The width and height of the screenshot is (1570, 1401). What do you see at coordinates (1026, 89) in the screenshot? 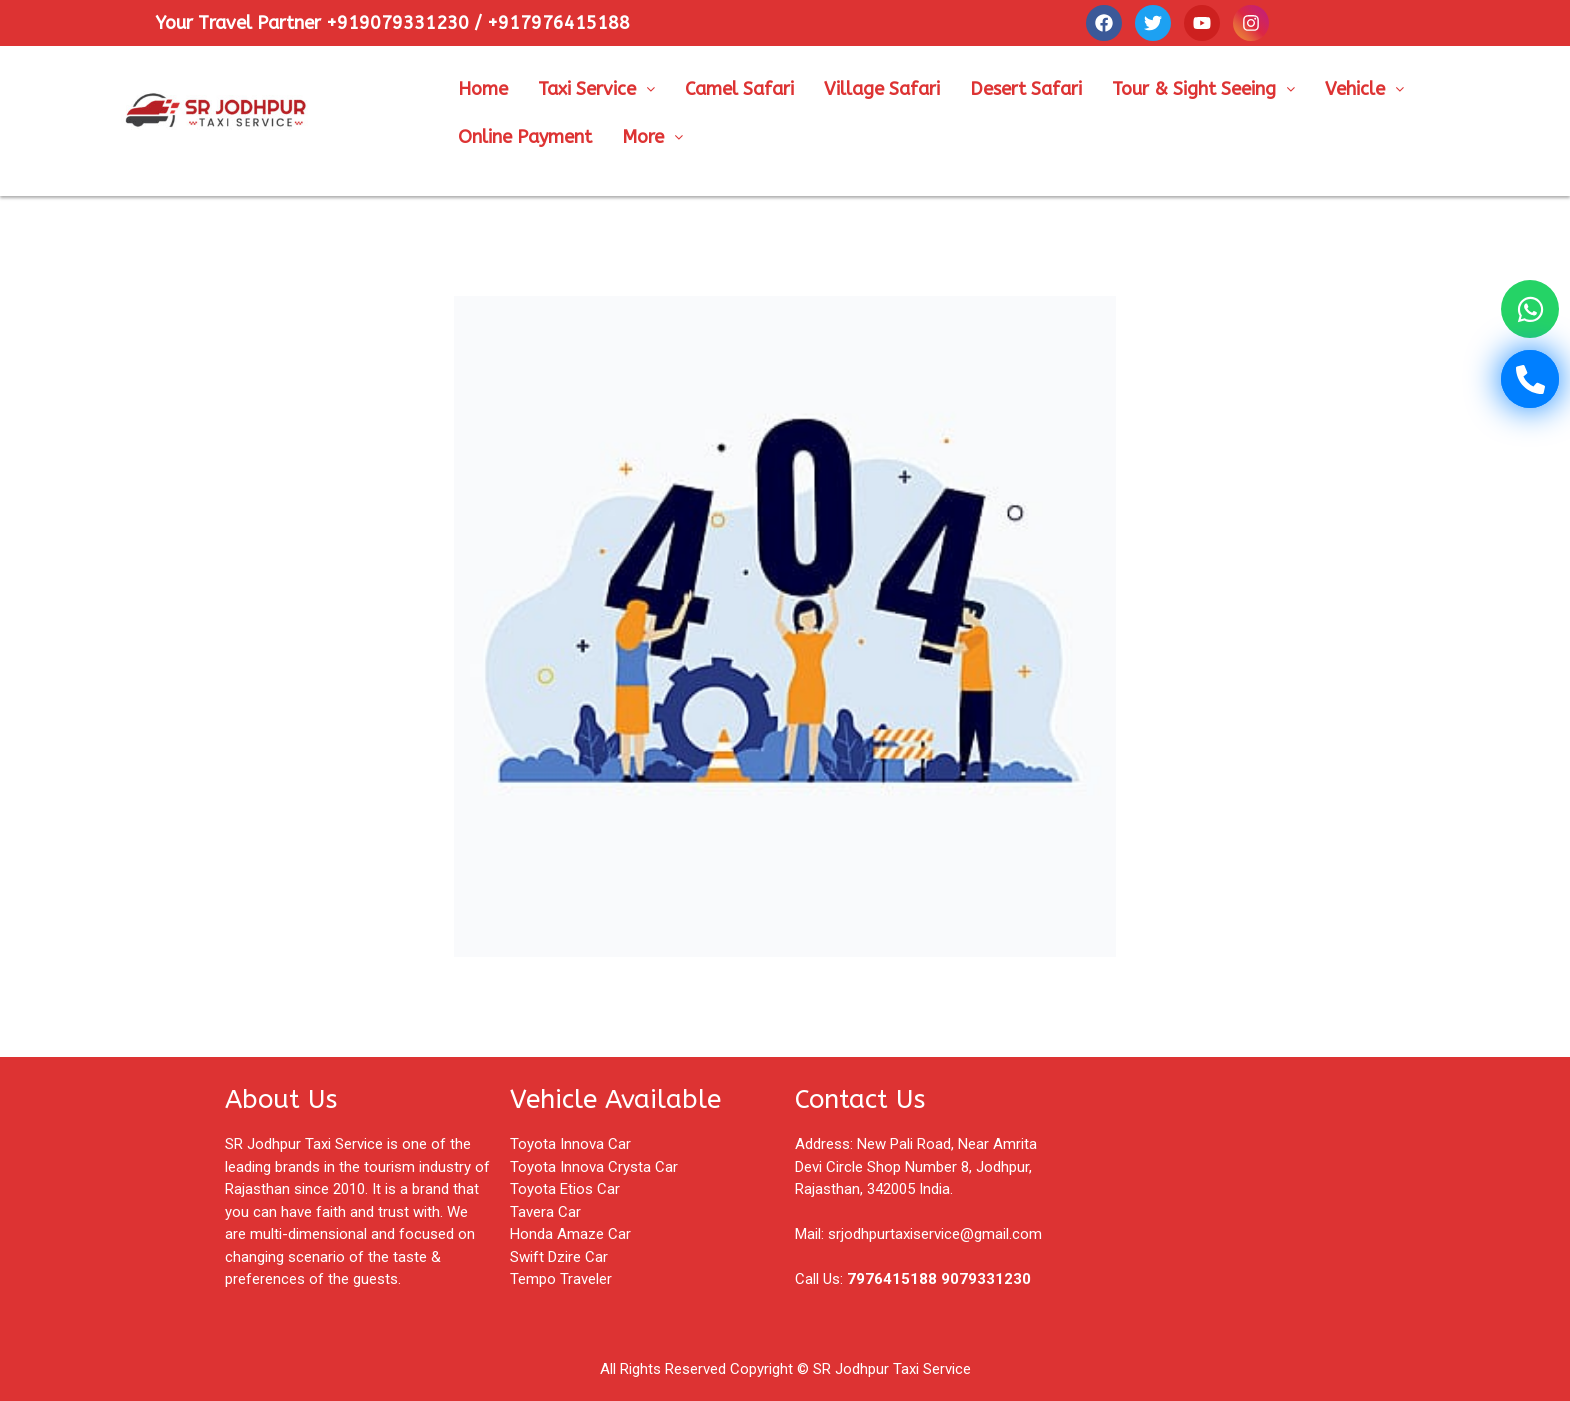
I see `Desert Safari` at bounding box center [1026, 89].